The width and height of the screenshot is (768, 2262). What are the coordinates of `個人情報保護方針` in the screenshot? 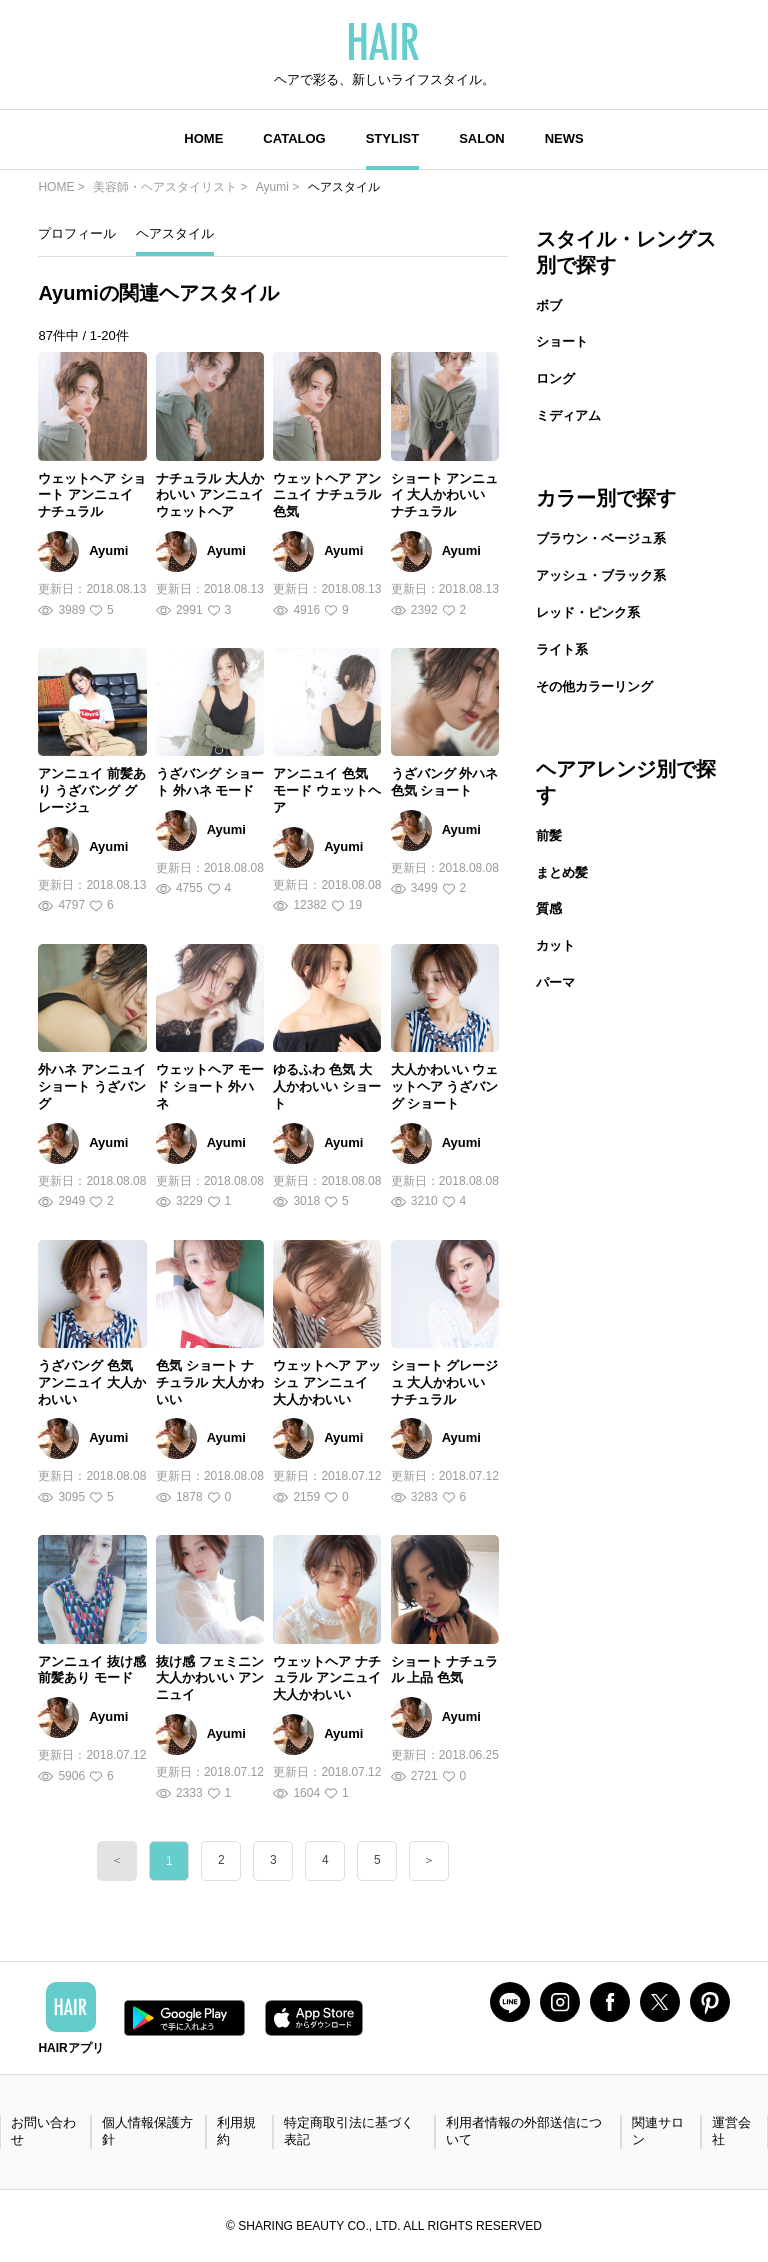 It's located at (147, 2131).